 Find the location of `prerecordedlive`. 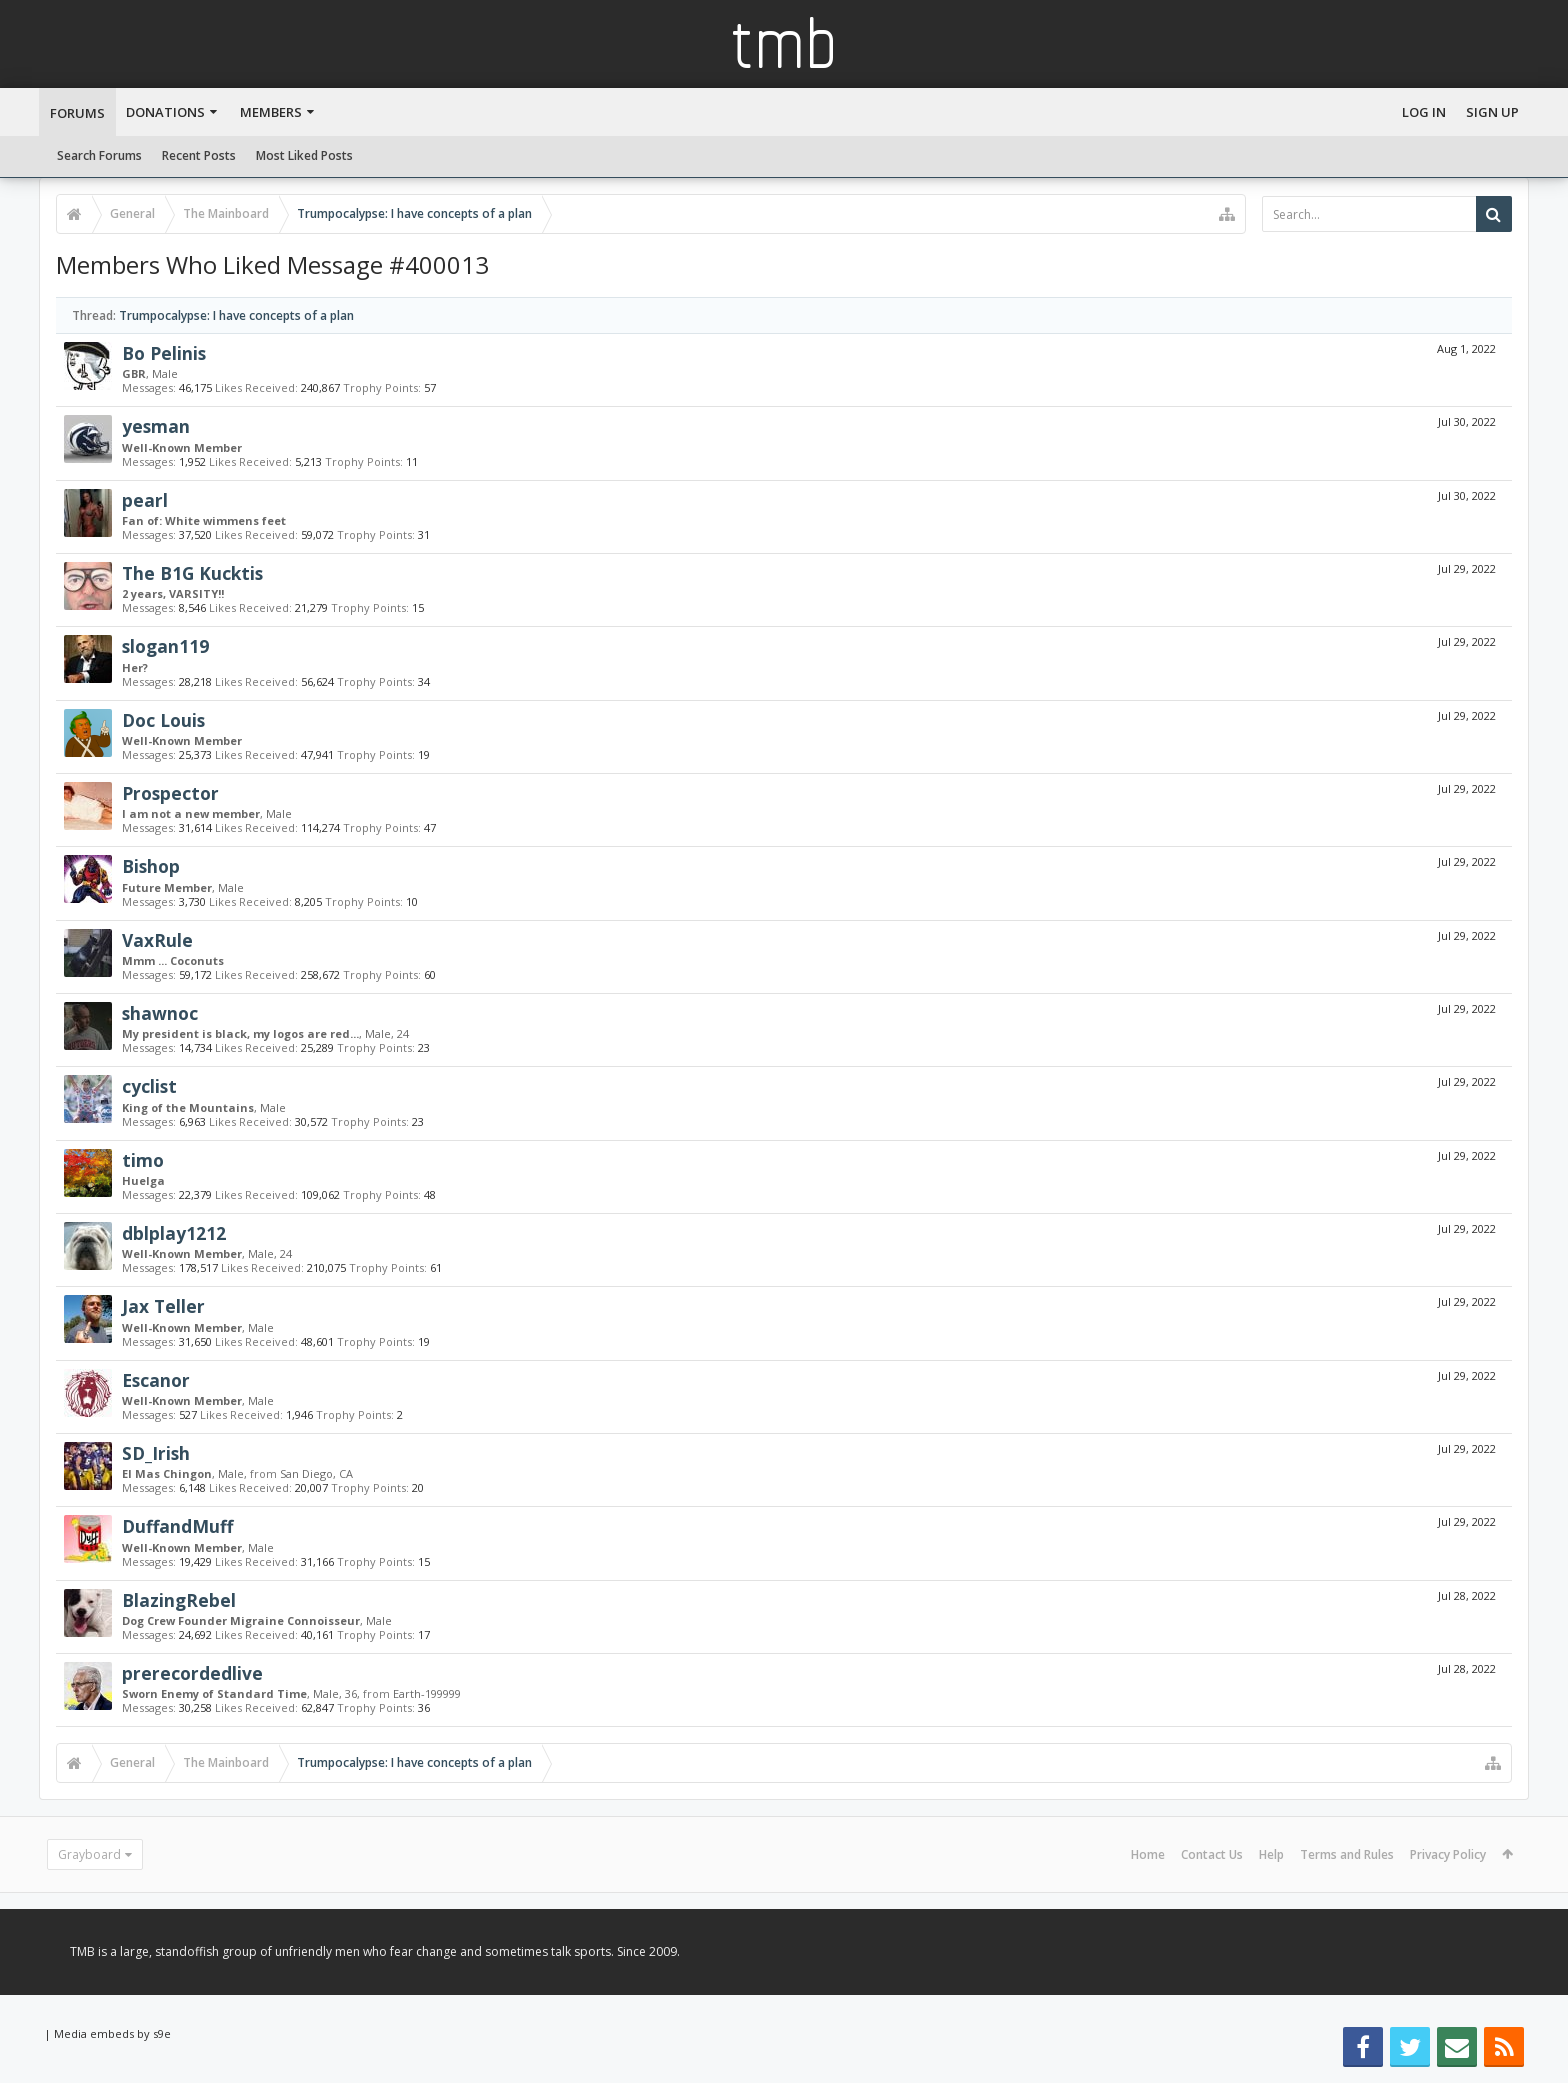

prerecordedlive is located at coordinates (192, 1673).